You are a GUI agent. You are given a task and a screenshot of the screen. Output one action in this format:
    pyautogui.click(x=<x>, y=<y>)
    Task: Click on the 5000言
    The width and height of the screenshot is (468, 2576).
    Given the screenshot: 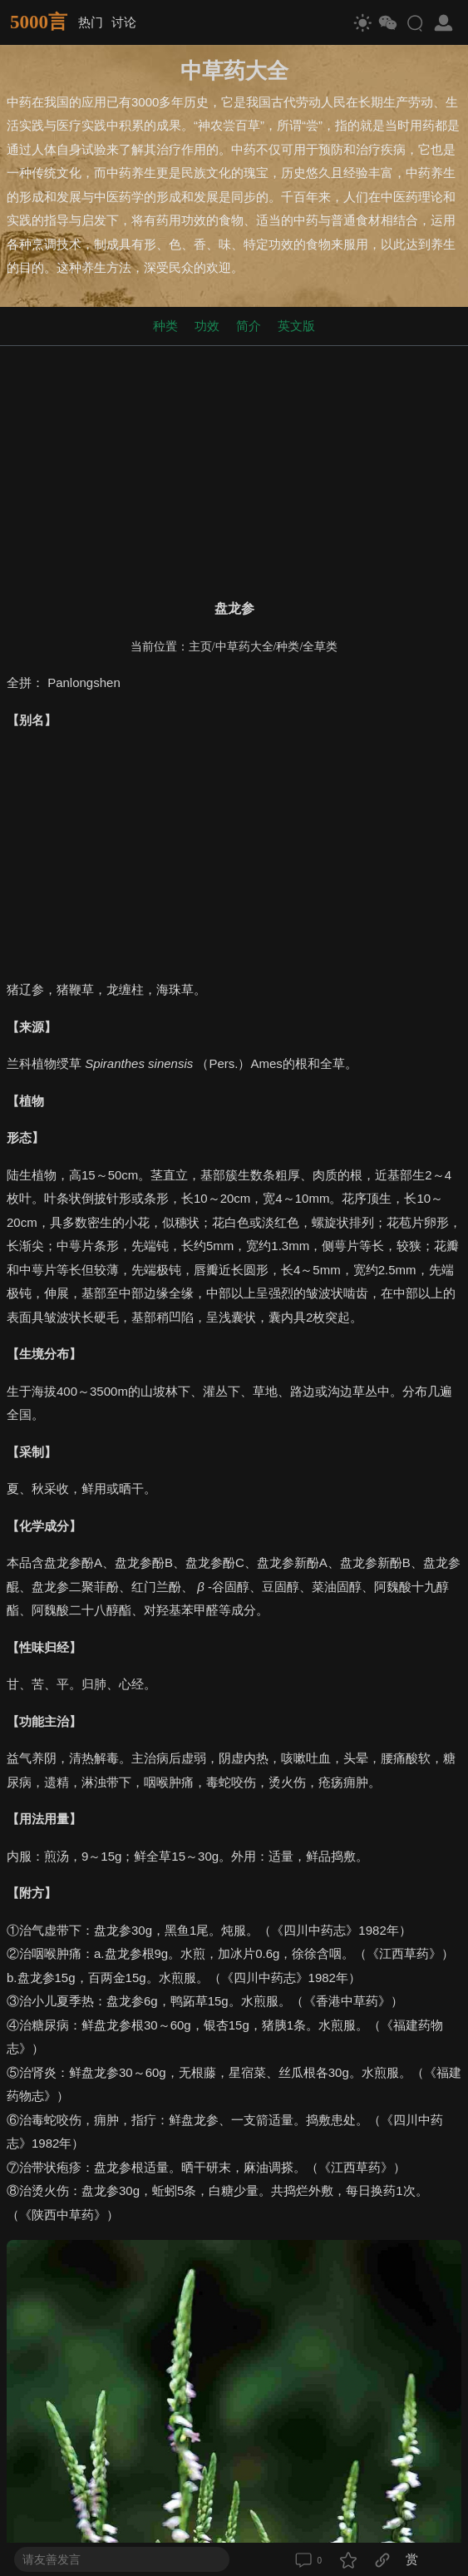 What is the action you would take?
    pyautogui.click(x=38, y=22)
    